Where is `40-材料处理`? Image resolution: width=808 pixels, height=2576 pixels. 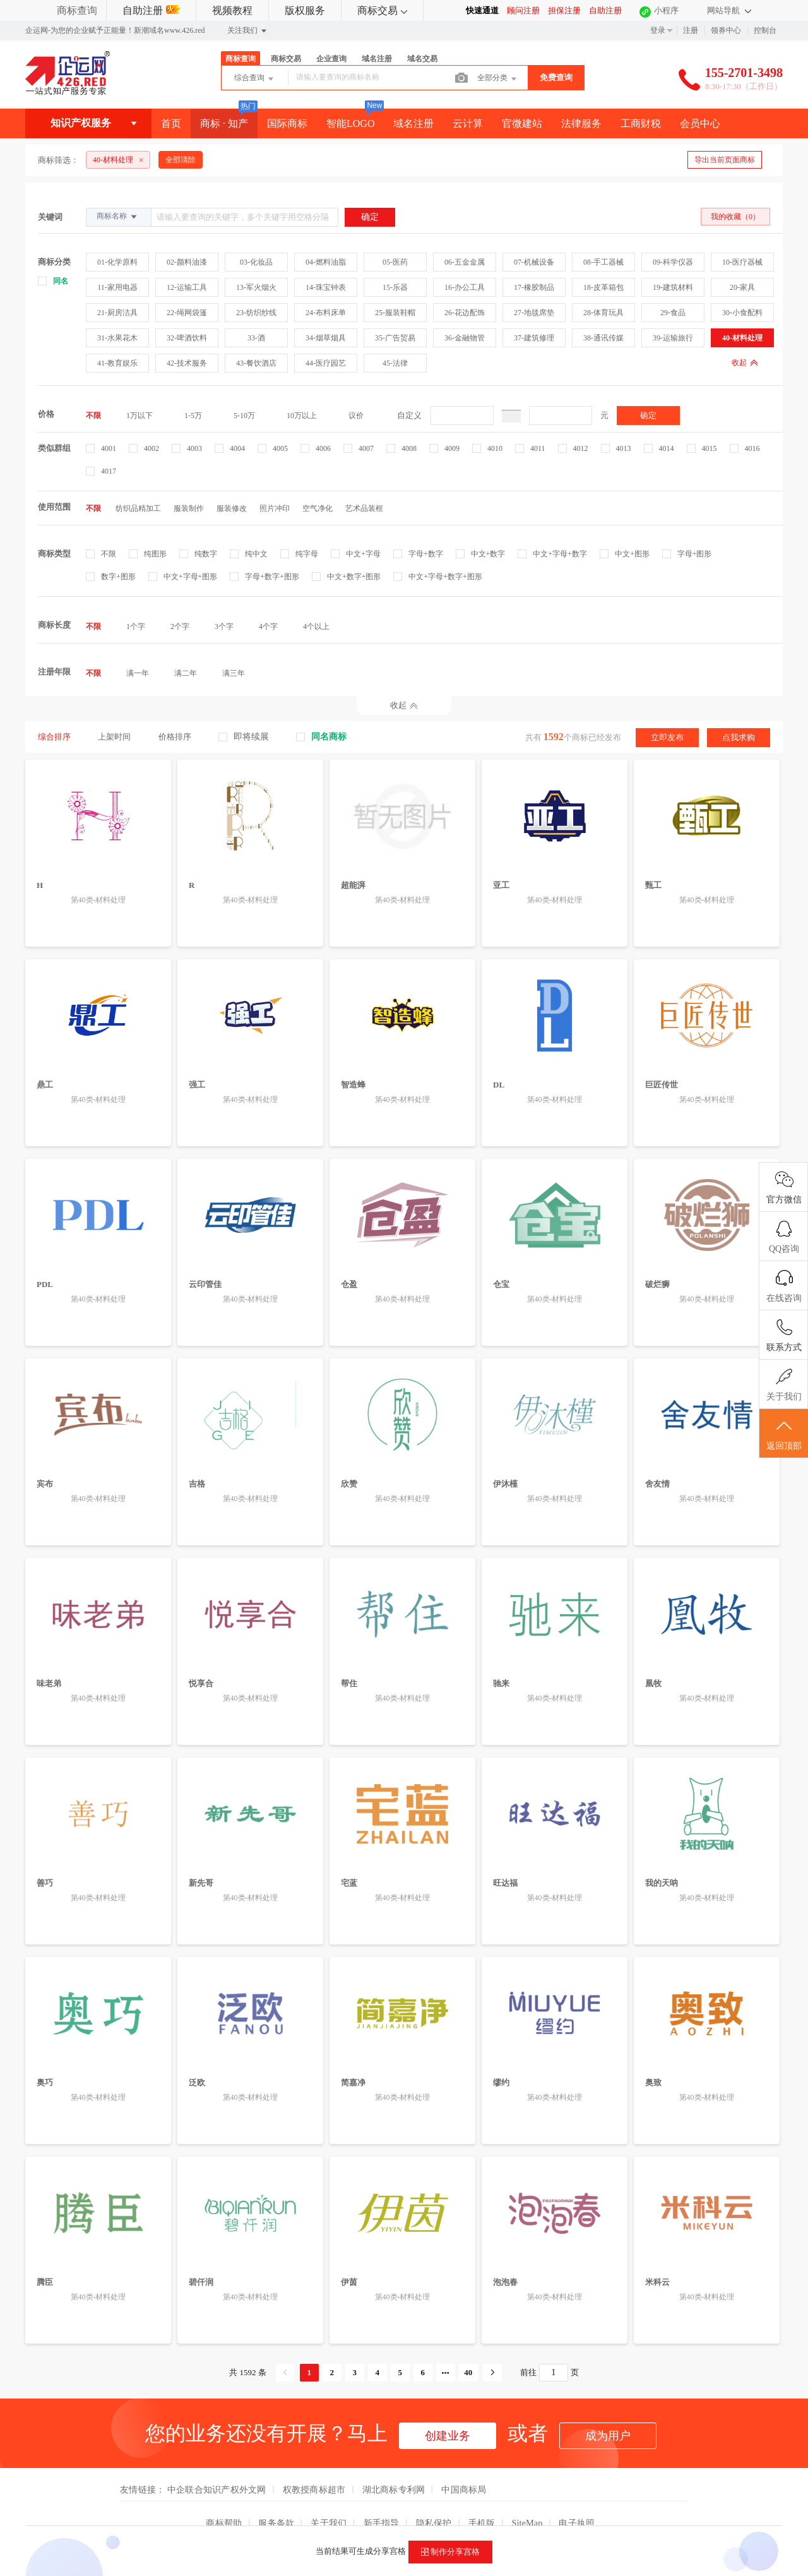
40-材料处理 is located at coordinates (742, 337).